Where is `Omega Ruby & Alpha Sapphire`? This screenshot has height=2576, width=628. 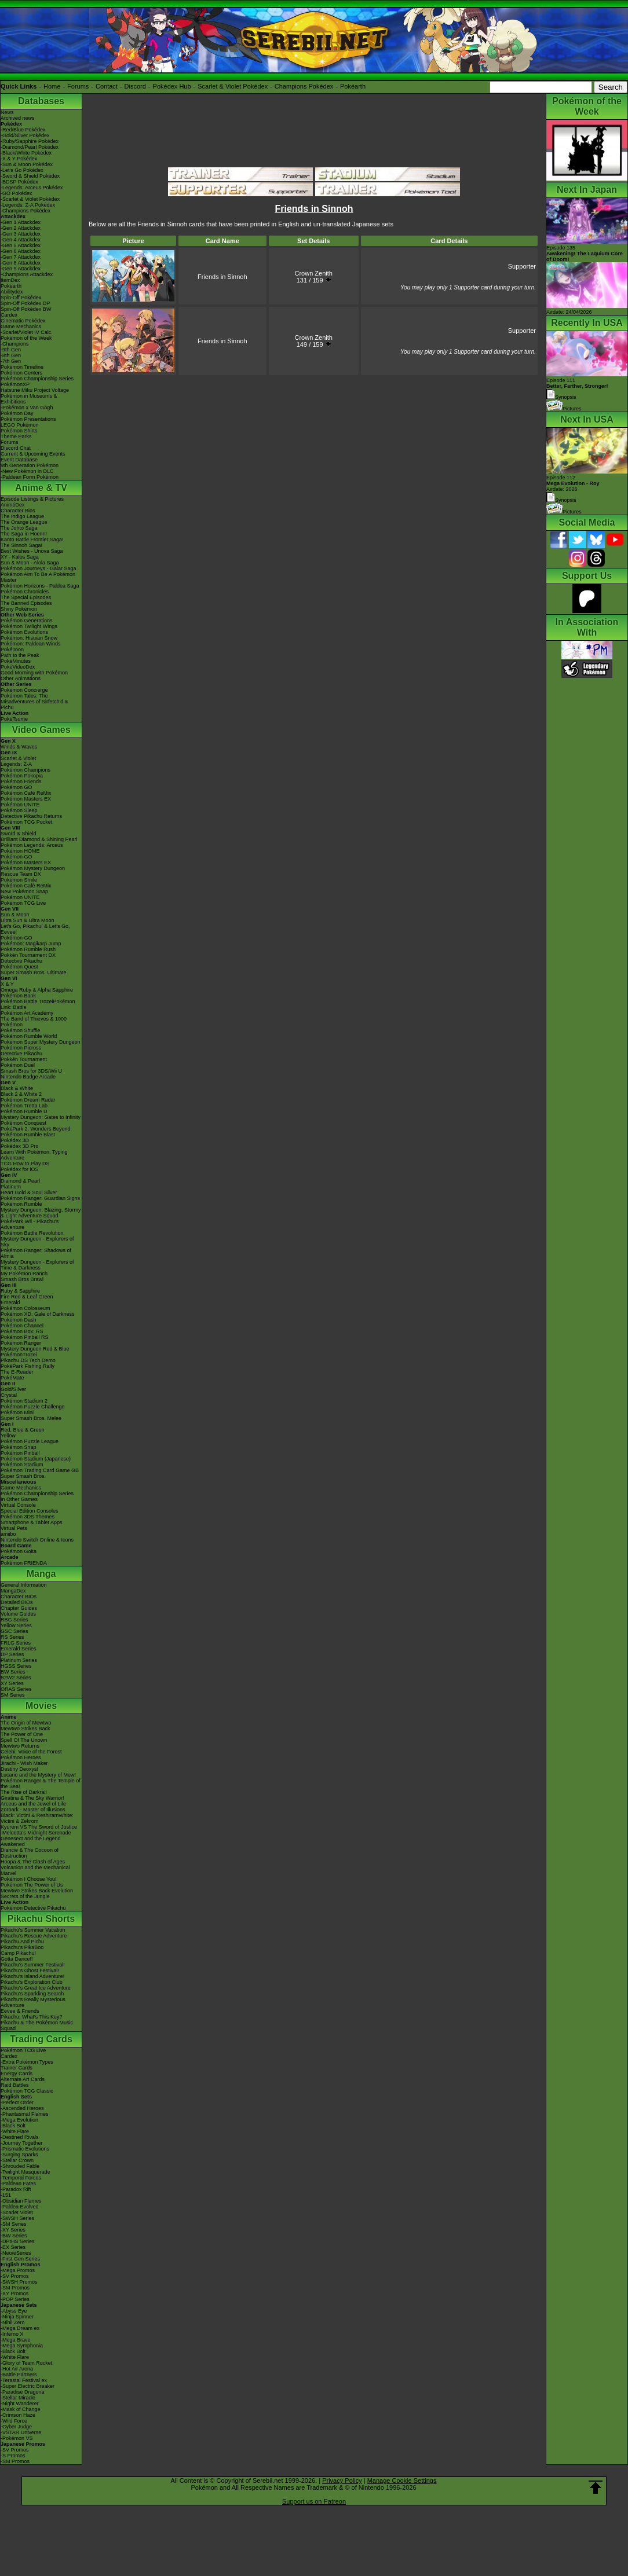 Omega Ruby & Alpha Sapphire is located at coordinates (37, 990).